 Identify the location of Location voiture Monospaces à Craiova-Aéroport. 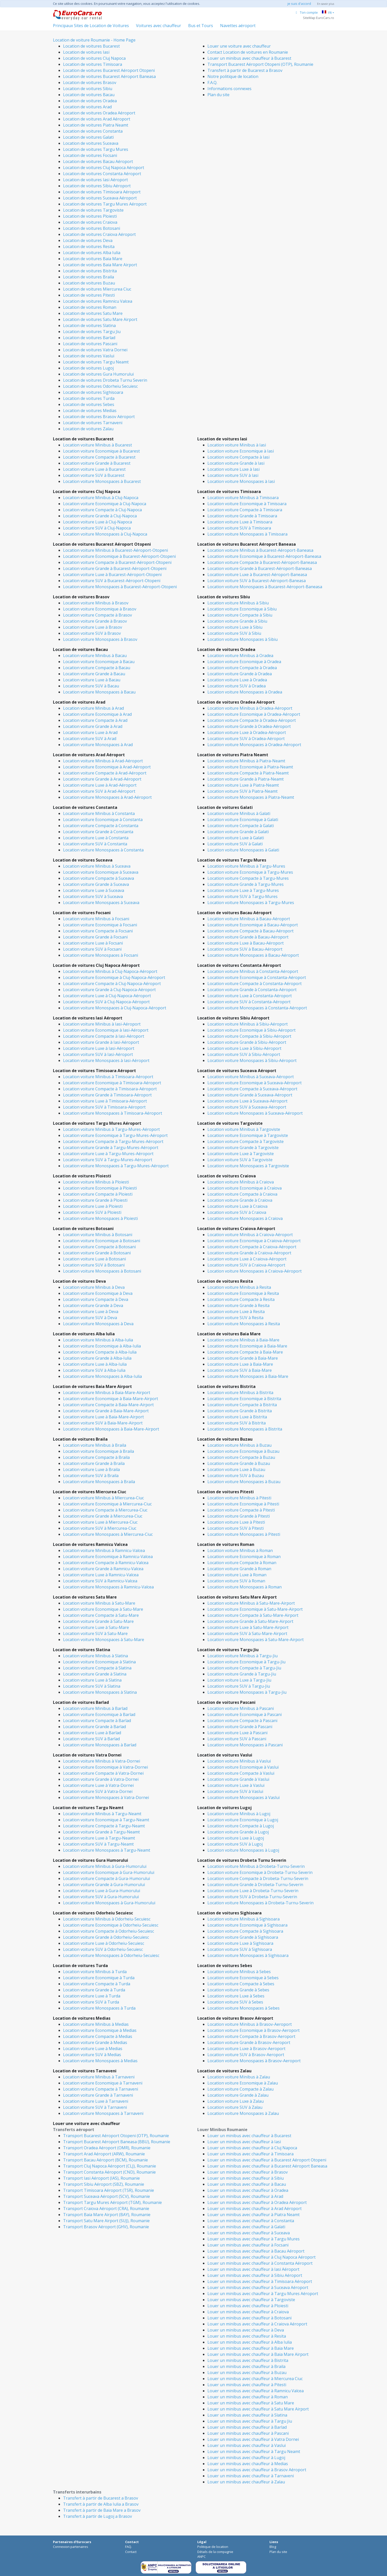
(254, 1271).